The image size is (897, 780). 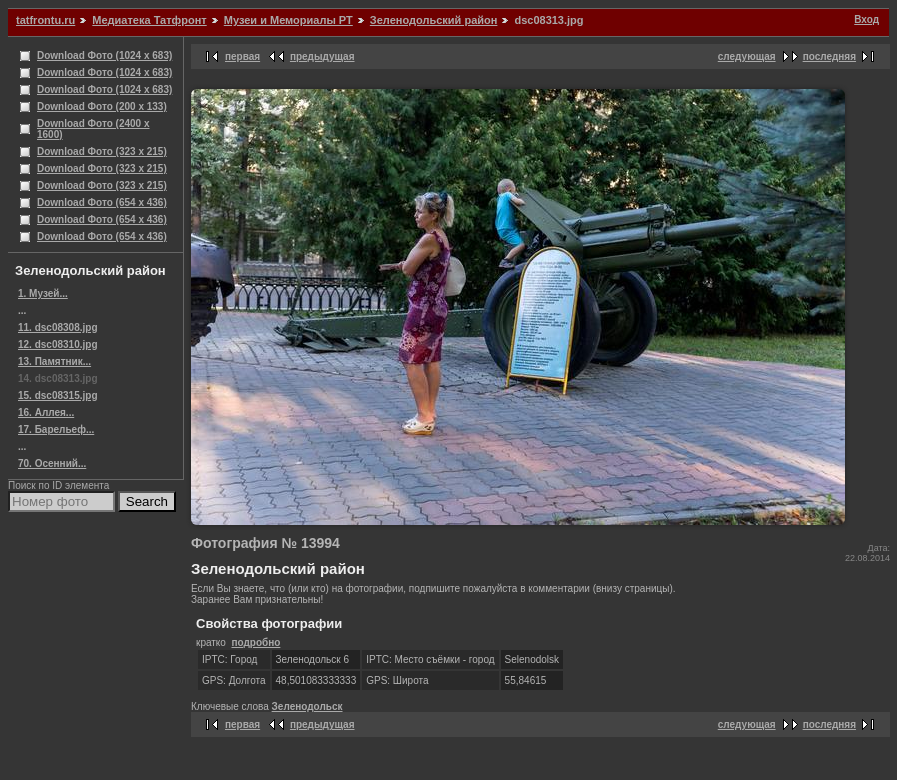 I want to click on Download Фото (323 x 215), so click(x=102, y=151).